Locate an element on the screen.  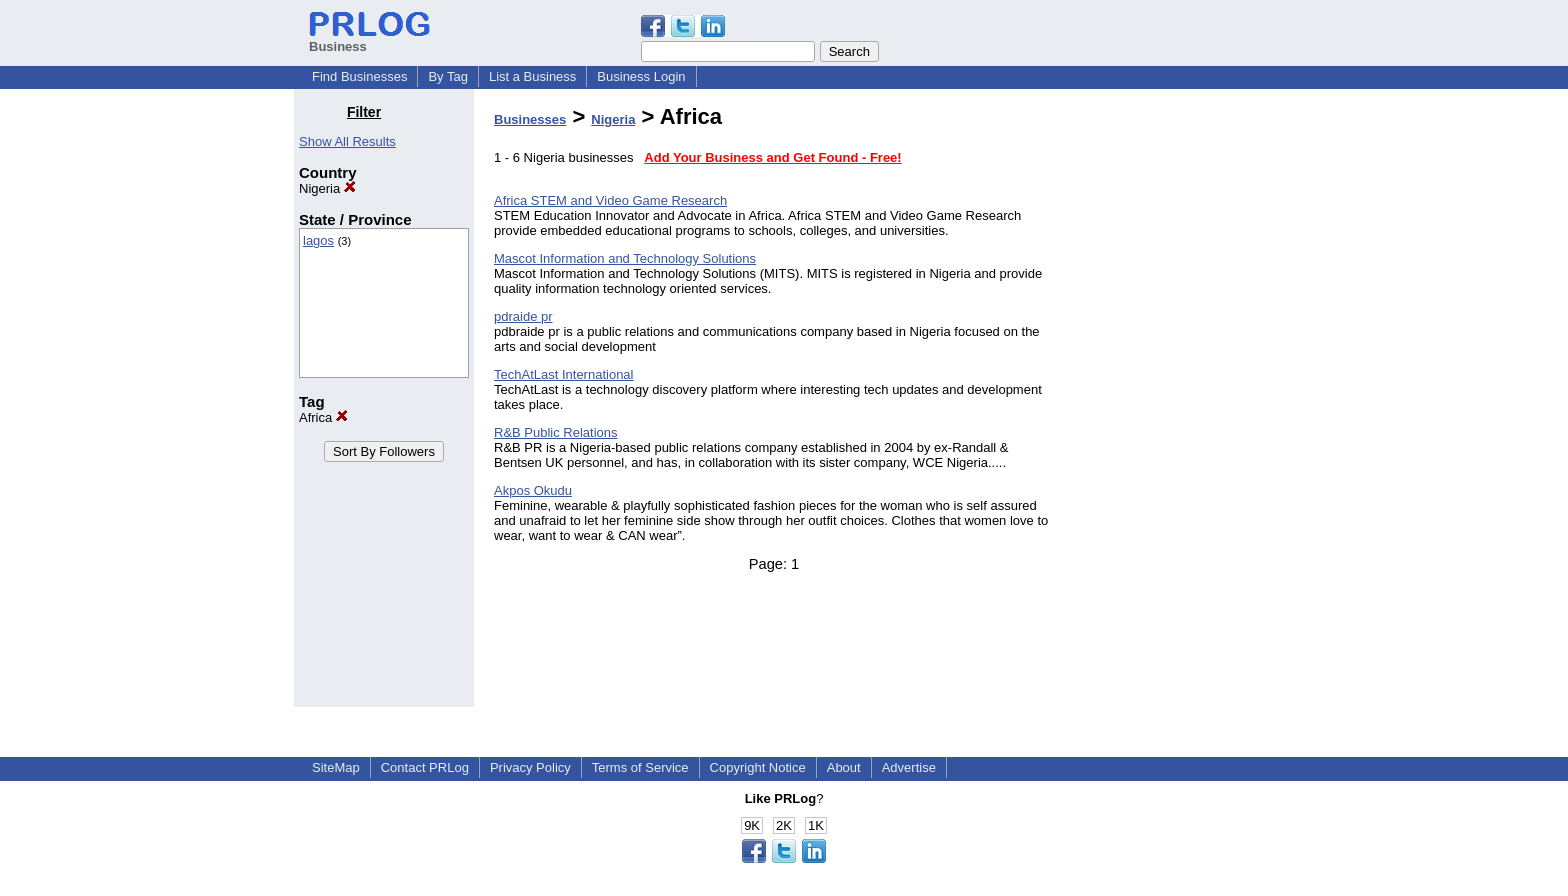
Africa is located at coordinates (323, 417).